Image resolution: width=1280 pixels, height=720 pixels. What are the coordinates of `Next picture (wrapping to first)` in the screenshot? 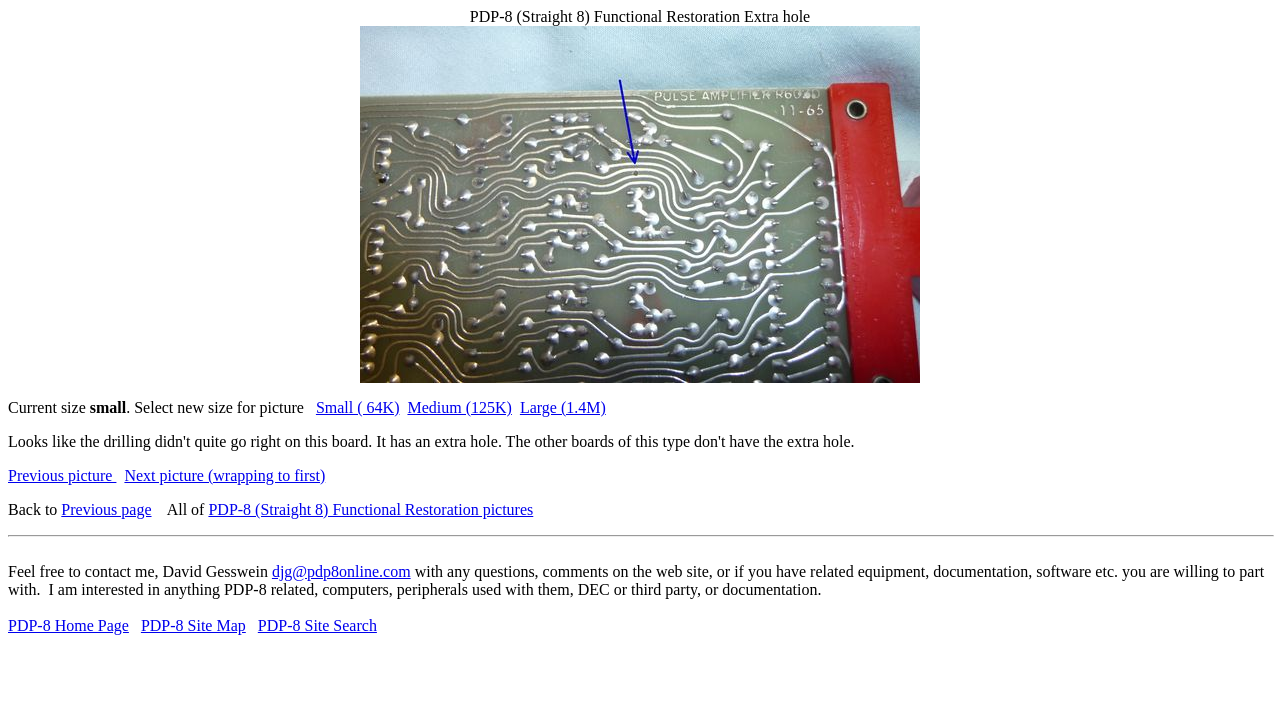 It's located at (224, 475).